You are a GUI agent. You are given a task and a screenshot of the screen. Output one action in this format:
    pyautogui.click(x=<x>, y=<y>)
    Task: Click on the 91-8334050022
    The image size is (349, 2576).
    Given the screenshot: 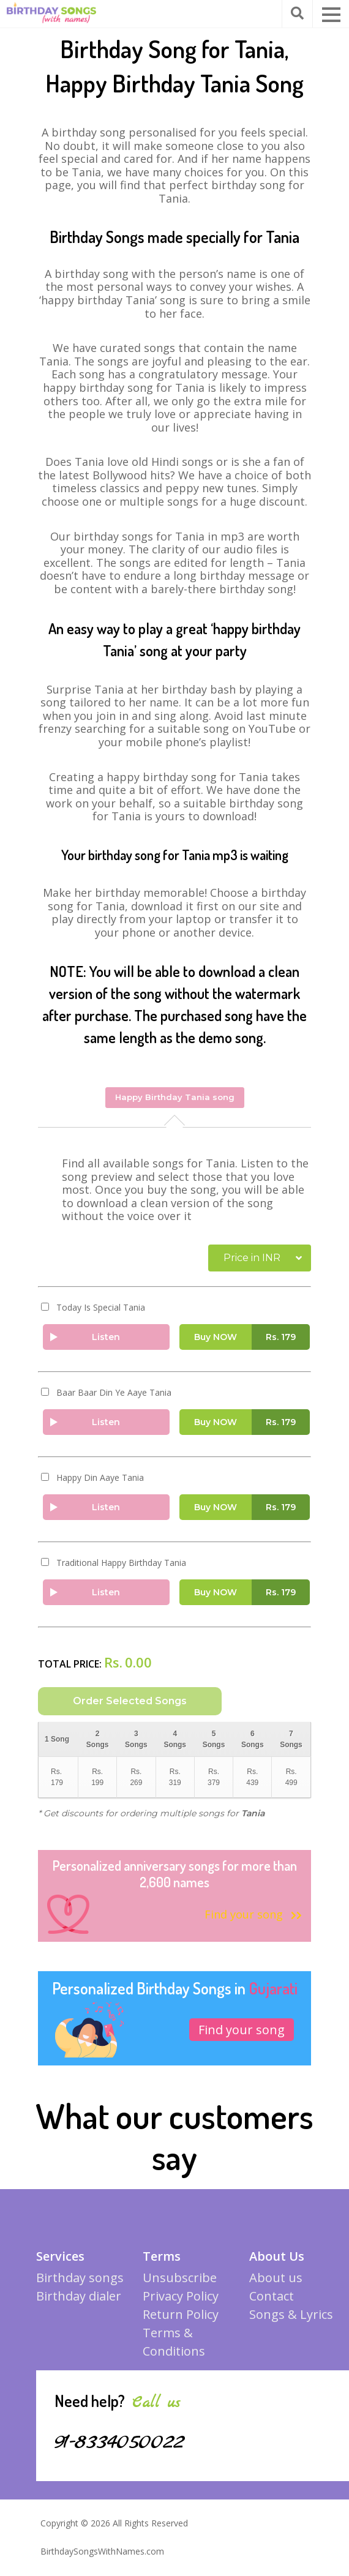 What is the action you would take?
    pyautogui.click(x=125, y=2448)
    